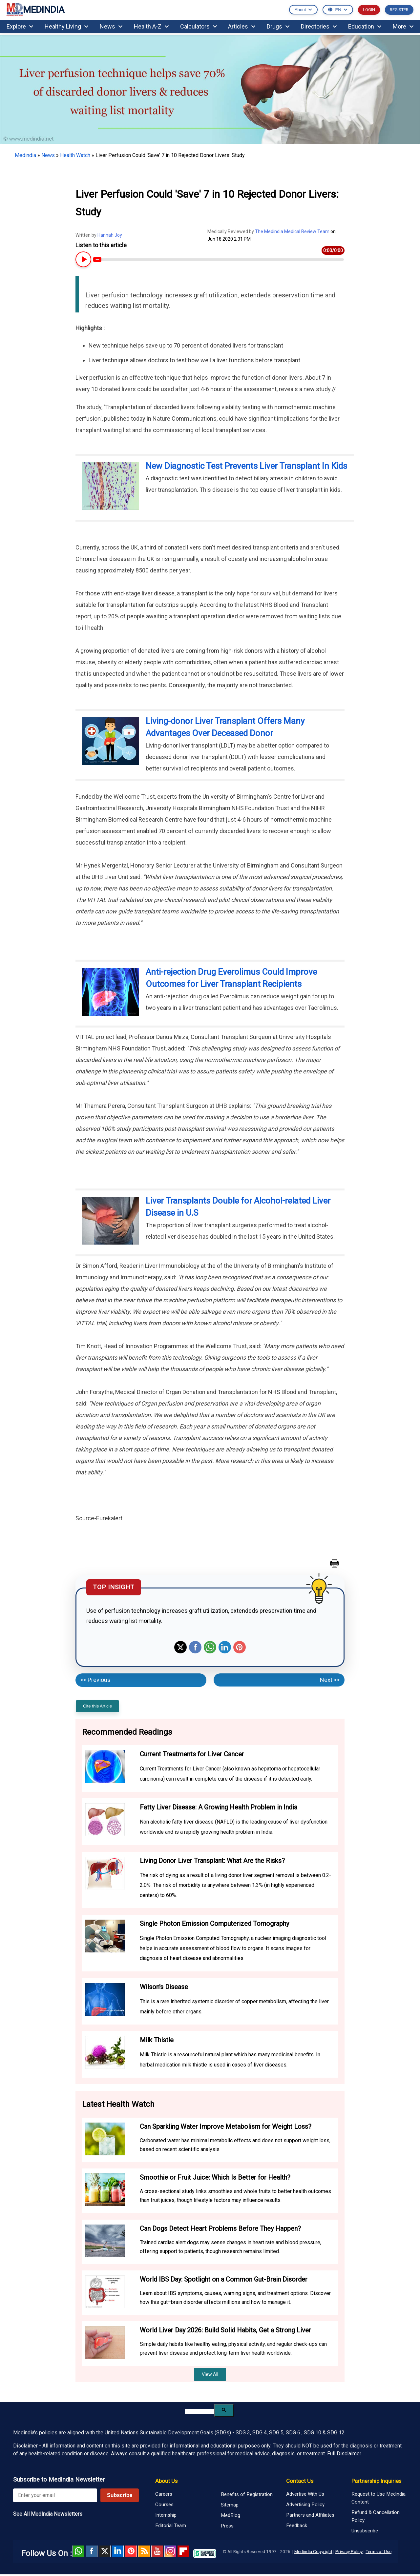 This screenshot has height=2576, width=420. What do you see at coordinates (296, 2525) in the screenshot?
I see `Feedback` at bounding box center [296, 2525].